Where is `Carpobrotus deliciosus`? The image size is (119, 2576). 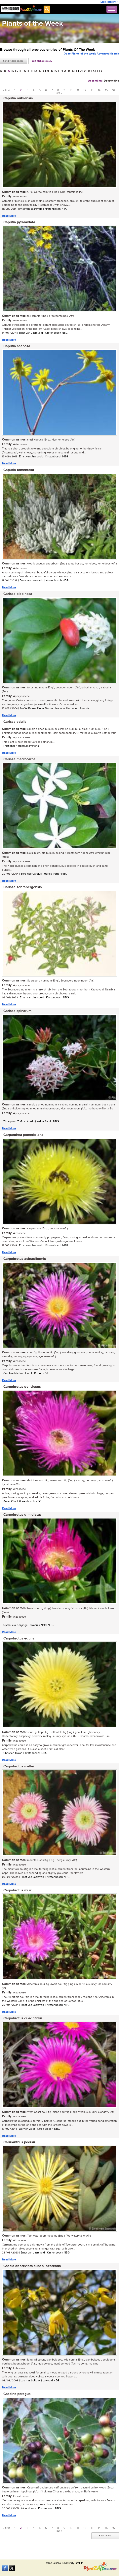 Carpobrotus deliciosus is located at coordinates (22, 1387).